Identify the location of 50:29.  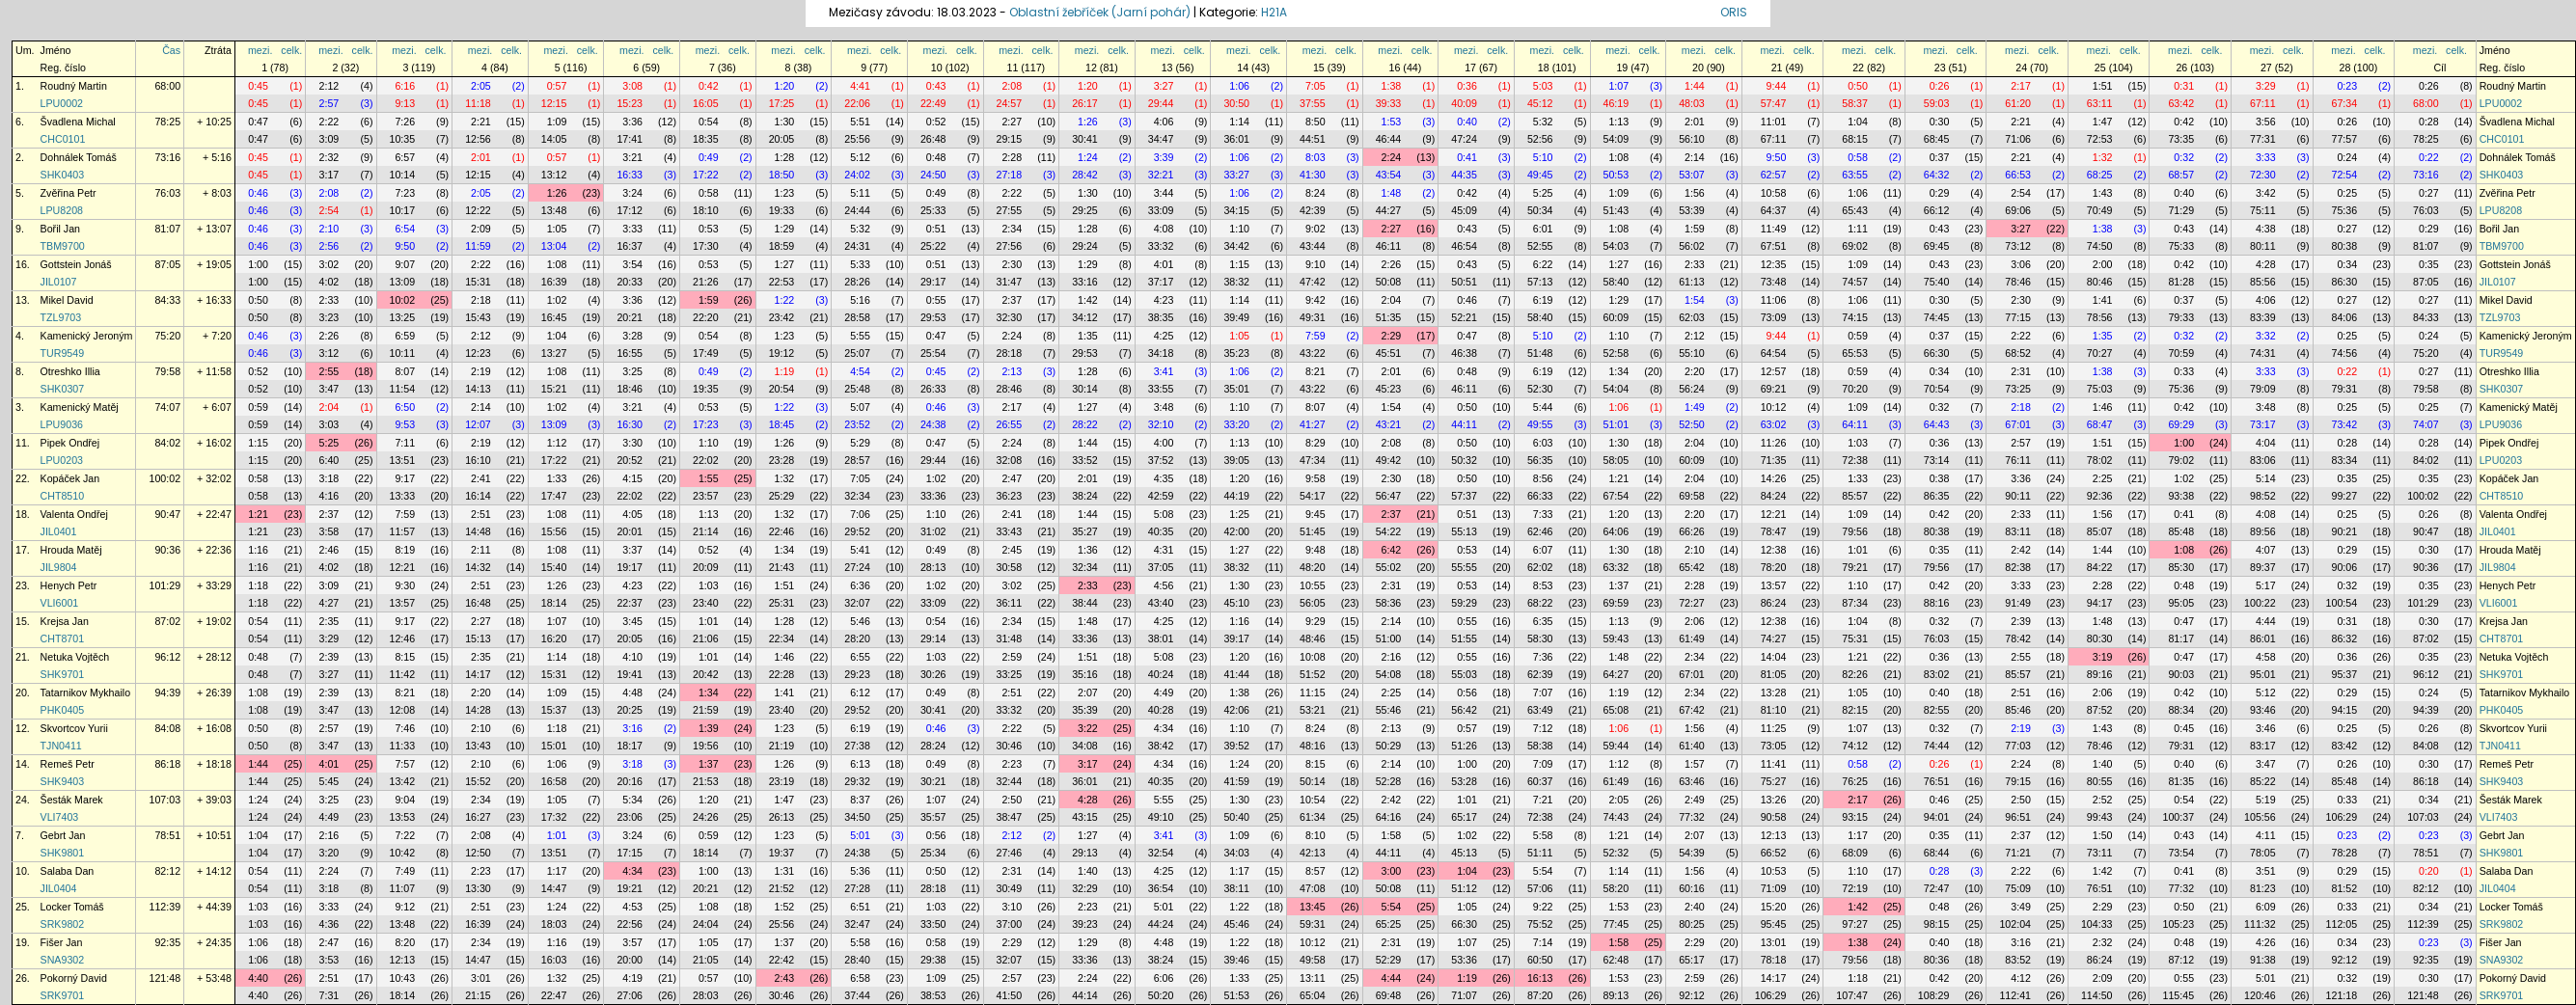
(1389, 745).